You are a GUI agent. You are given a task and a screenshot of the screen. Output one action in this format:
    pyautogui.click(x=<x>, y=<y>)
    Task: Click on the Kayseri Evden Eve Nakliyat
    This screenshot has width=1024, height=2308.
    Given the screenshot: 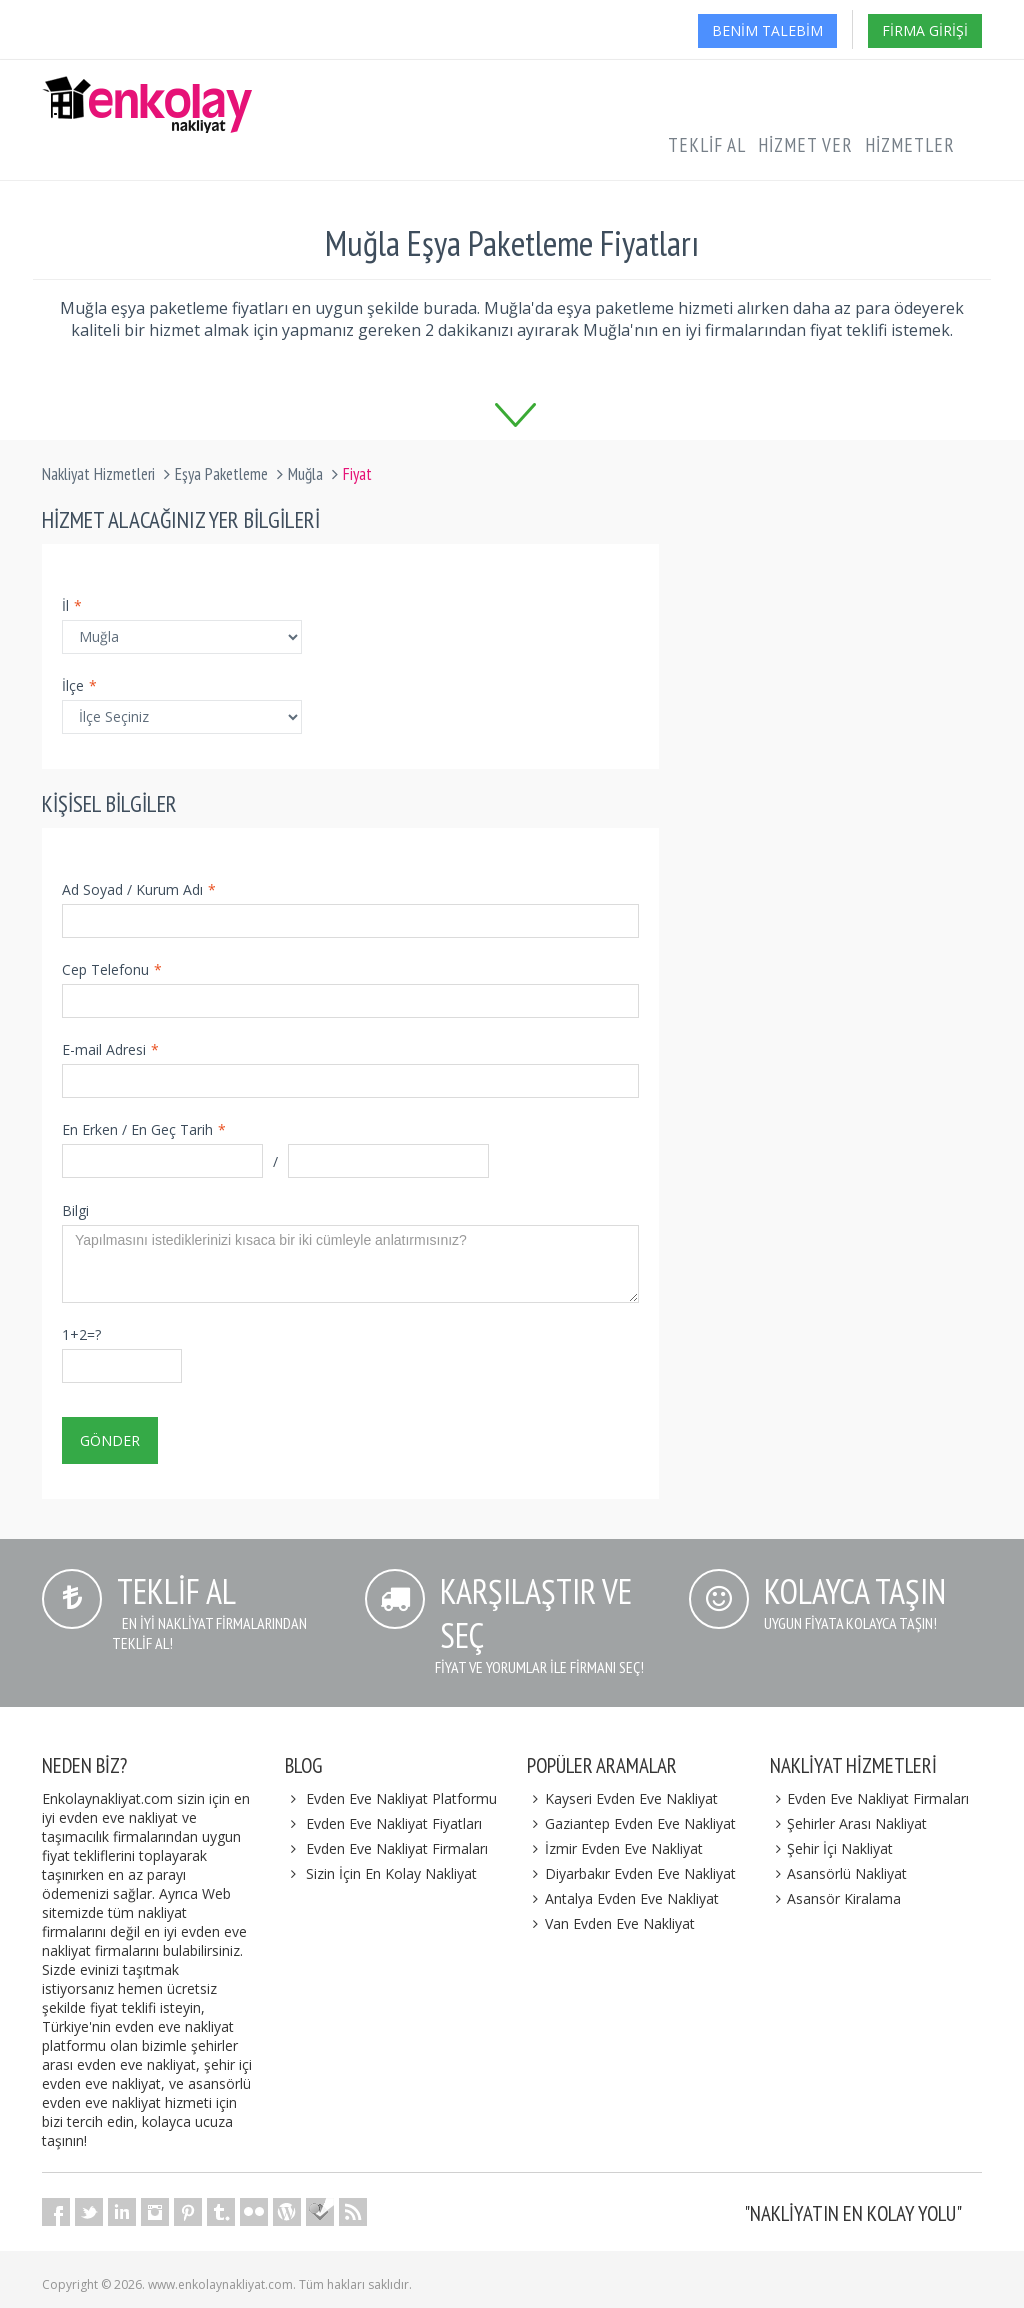 What is the action you would take?
    pyautogui.click(x=622, y=1798)
    